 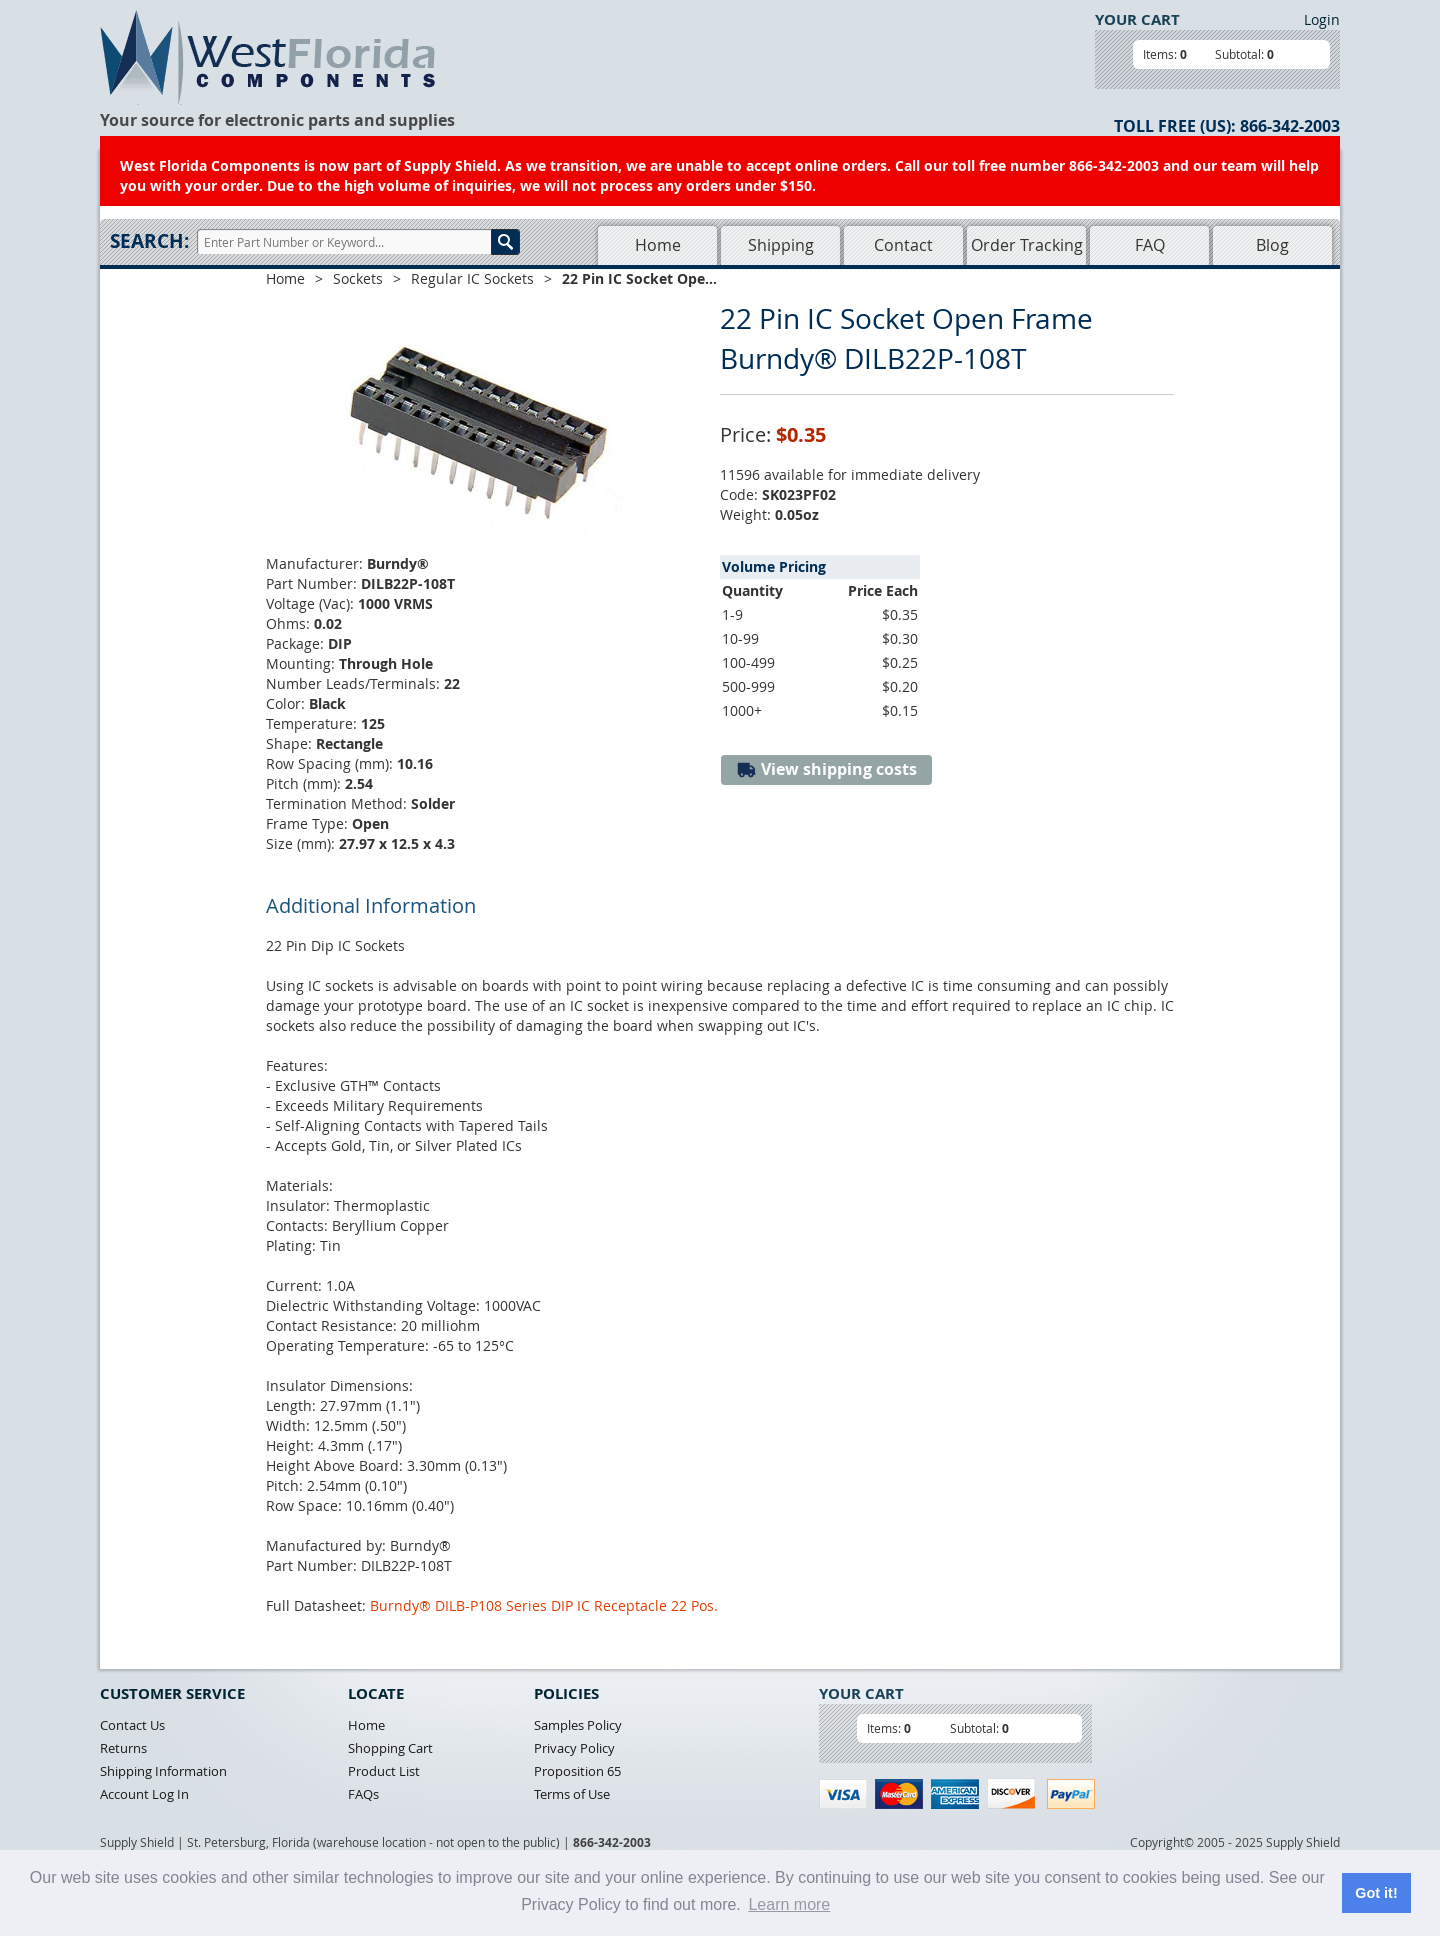 I want to click on Learn more [button], so click(x=789, y=1904).